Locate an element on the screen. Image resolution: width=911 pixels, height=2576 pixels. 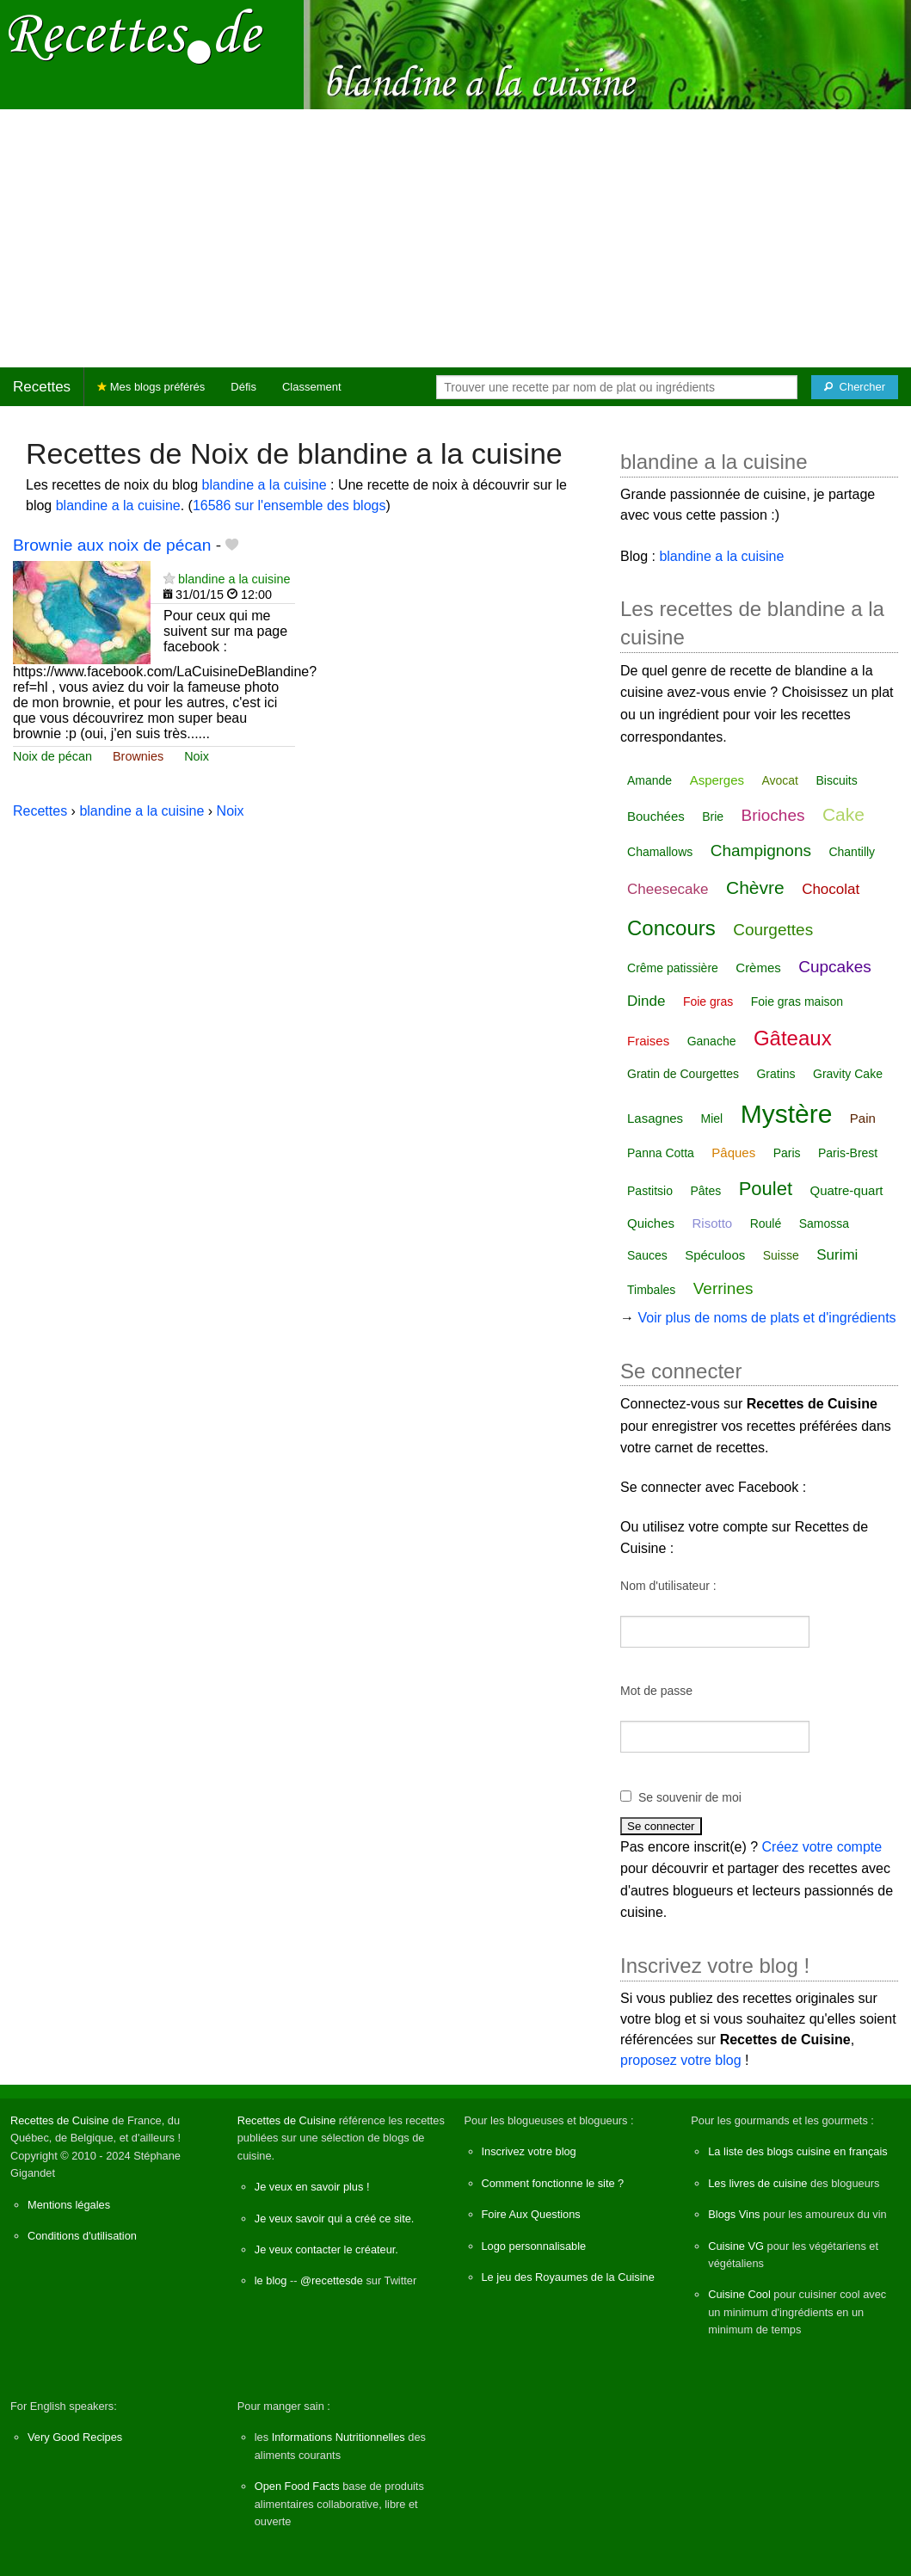
Suisse is located at coordinates (781, 1255).